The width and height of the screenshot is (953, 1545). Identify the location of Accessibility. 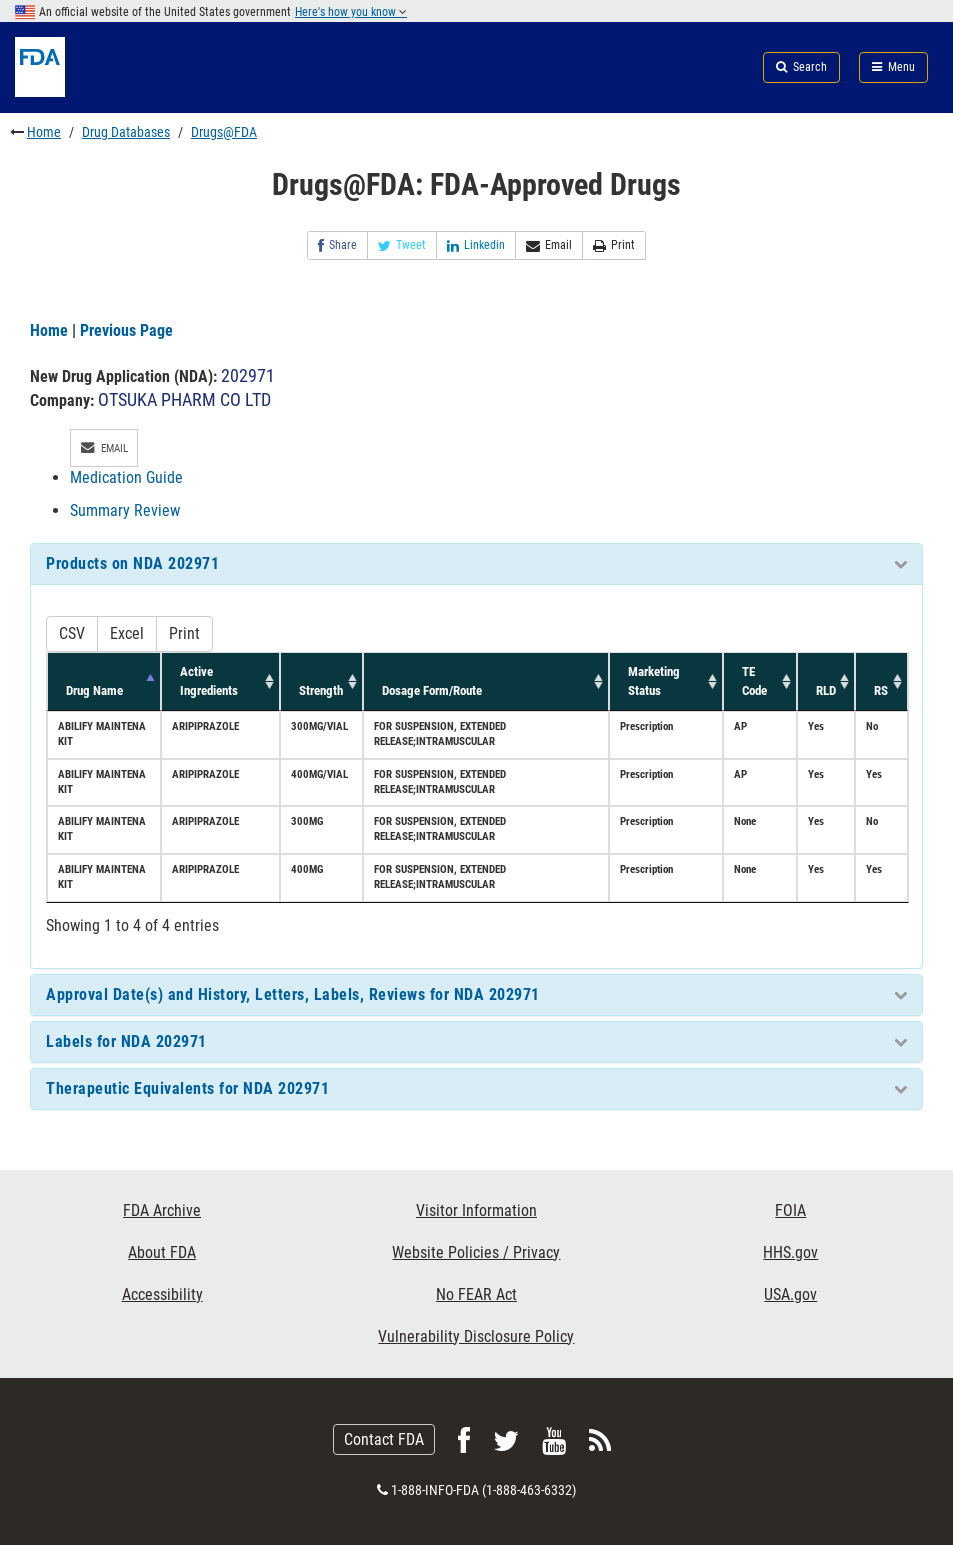
(162, 1294).